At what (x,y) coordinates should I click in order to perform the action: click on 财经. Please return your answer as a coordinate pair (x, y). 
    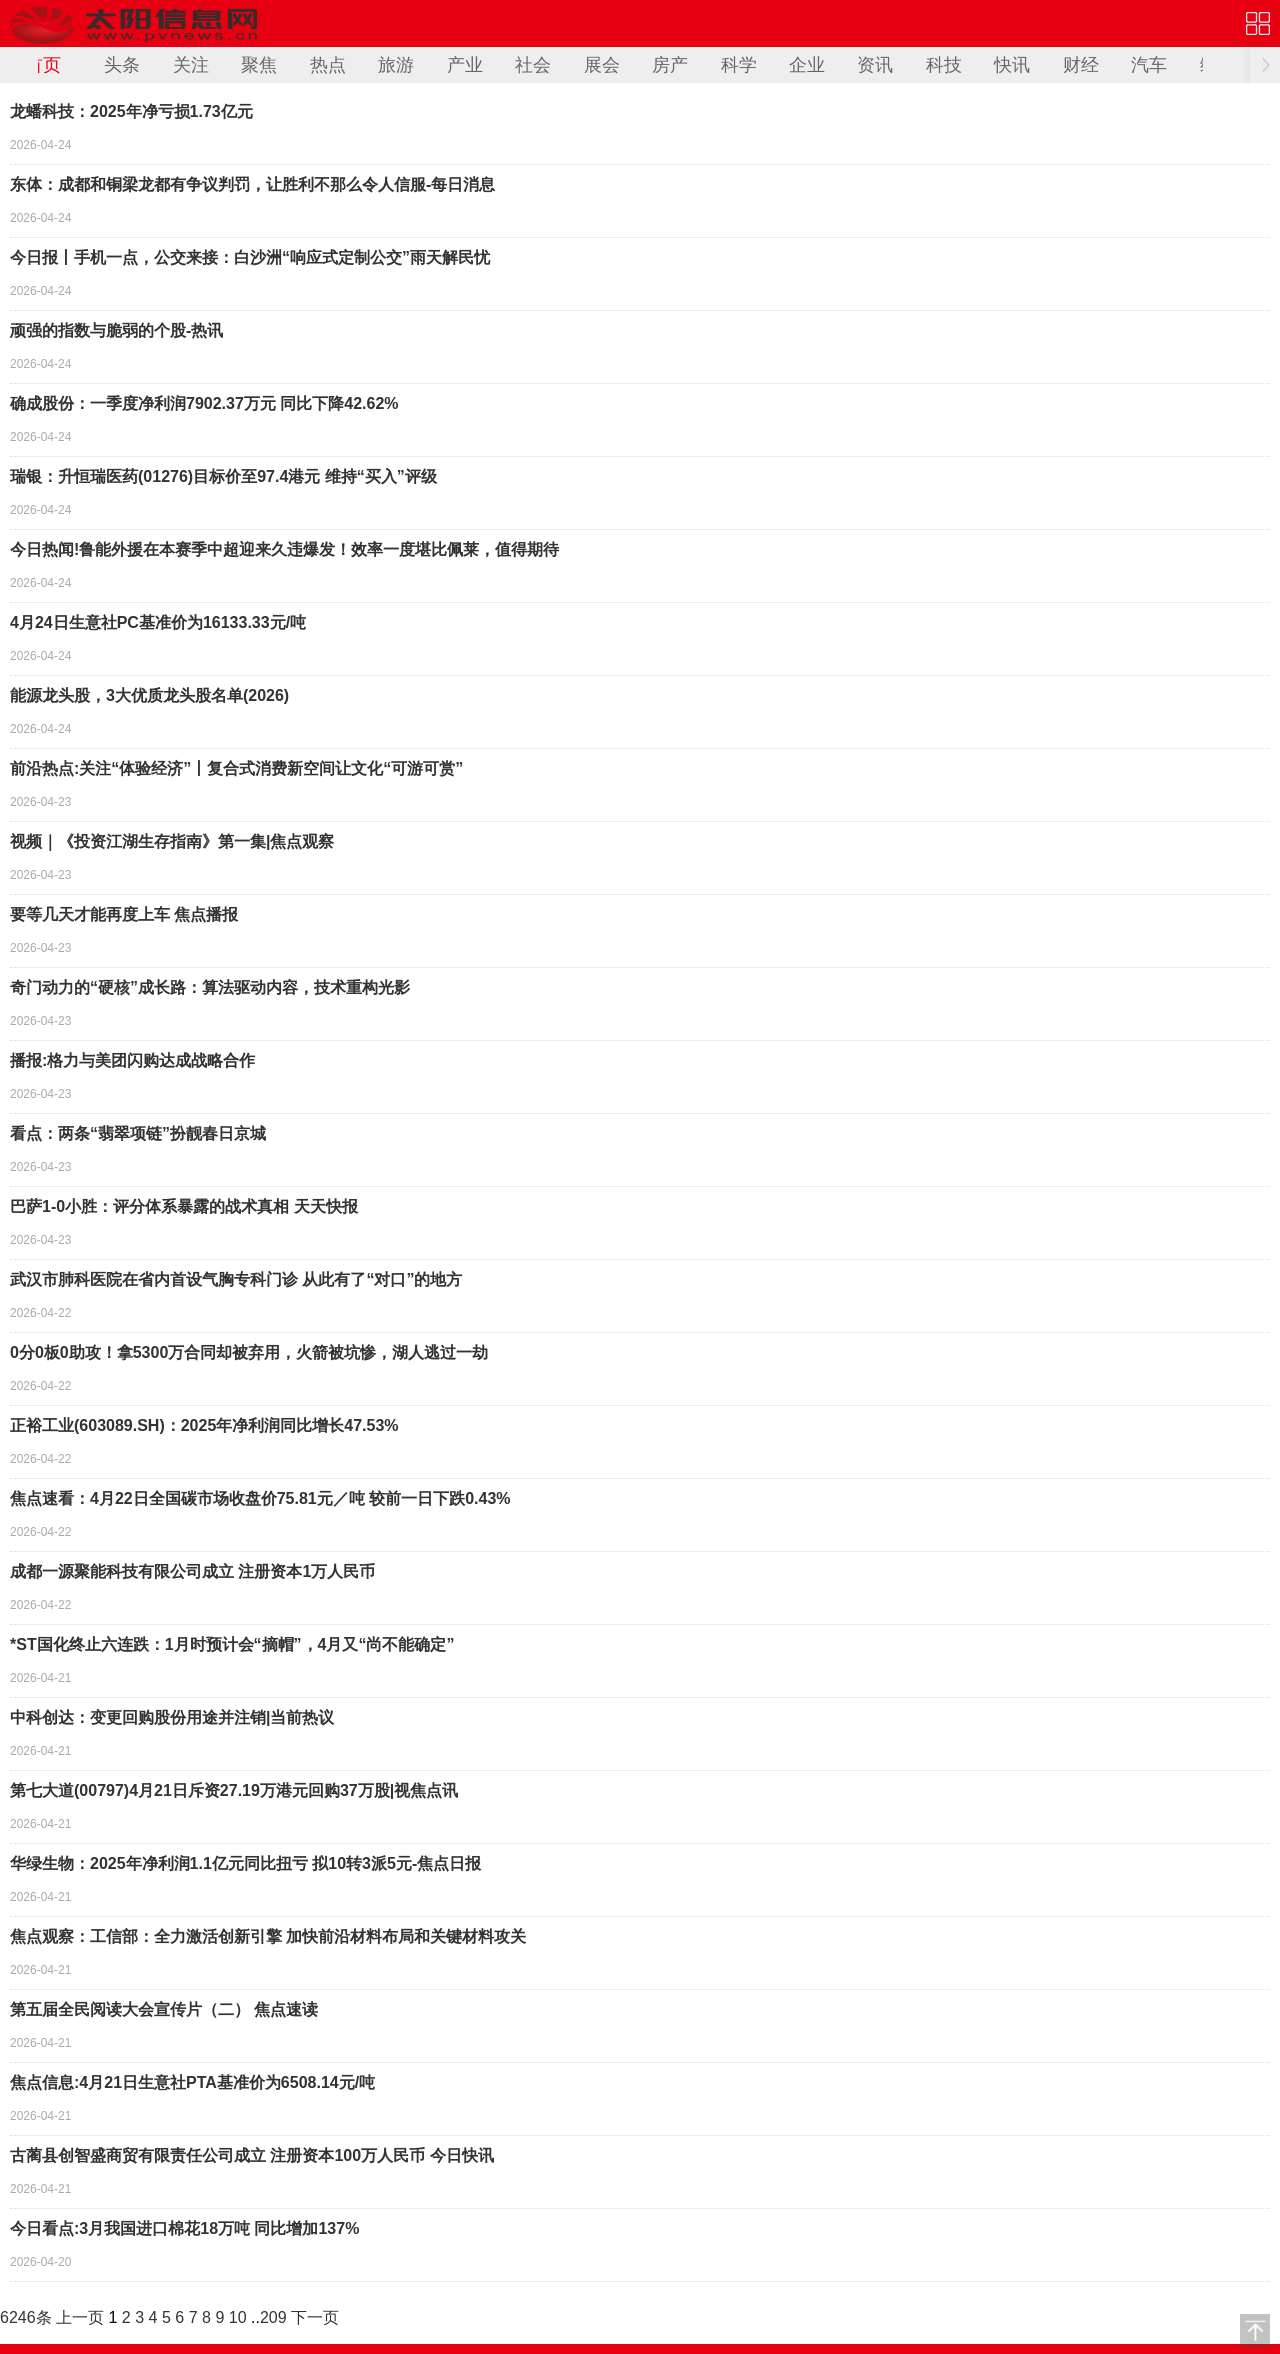
    Looking at the image, I should click on (1081, 65).